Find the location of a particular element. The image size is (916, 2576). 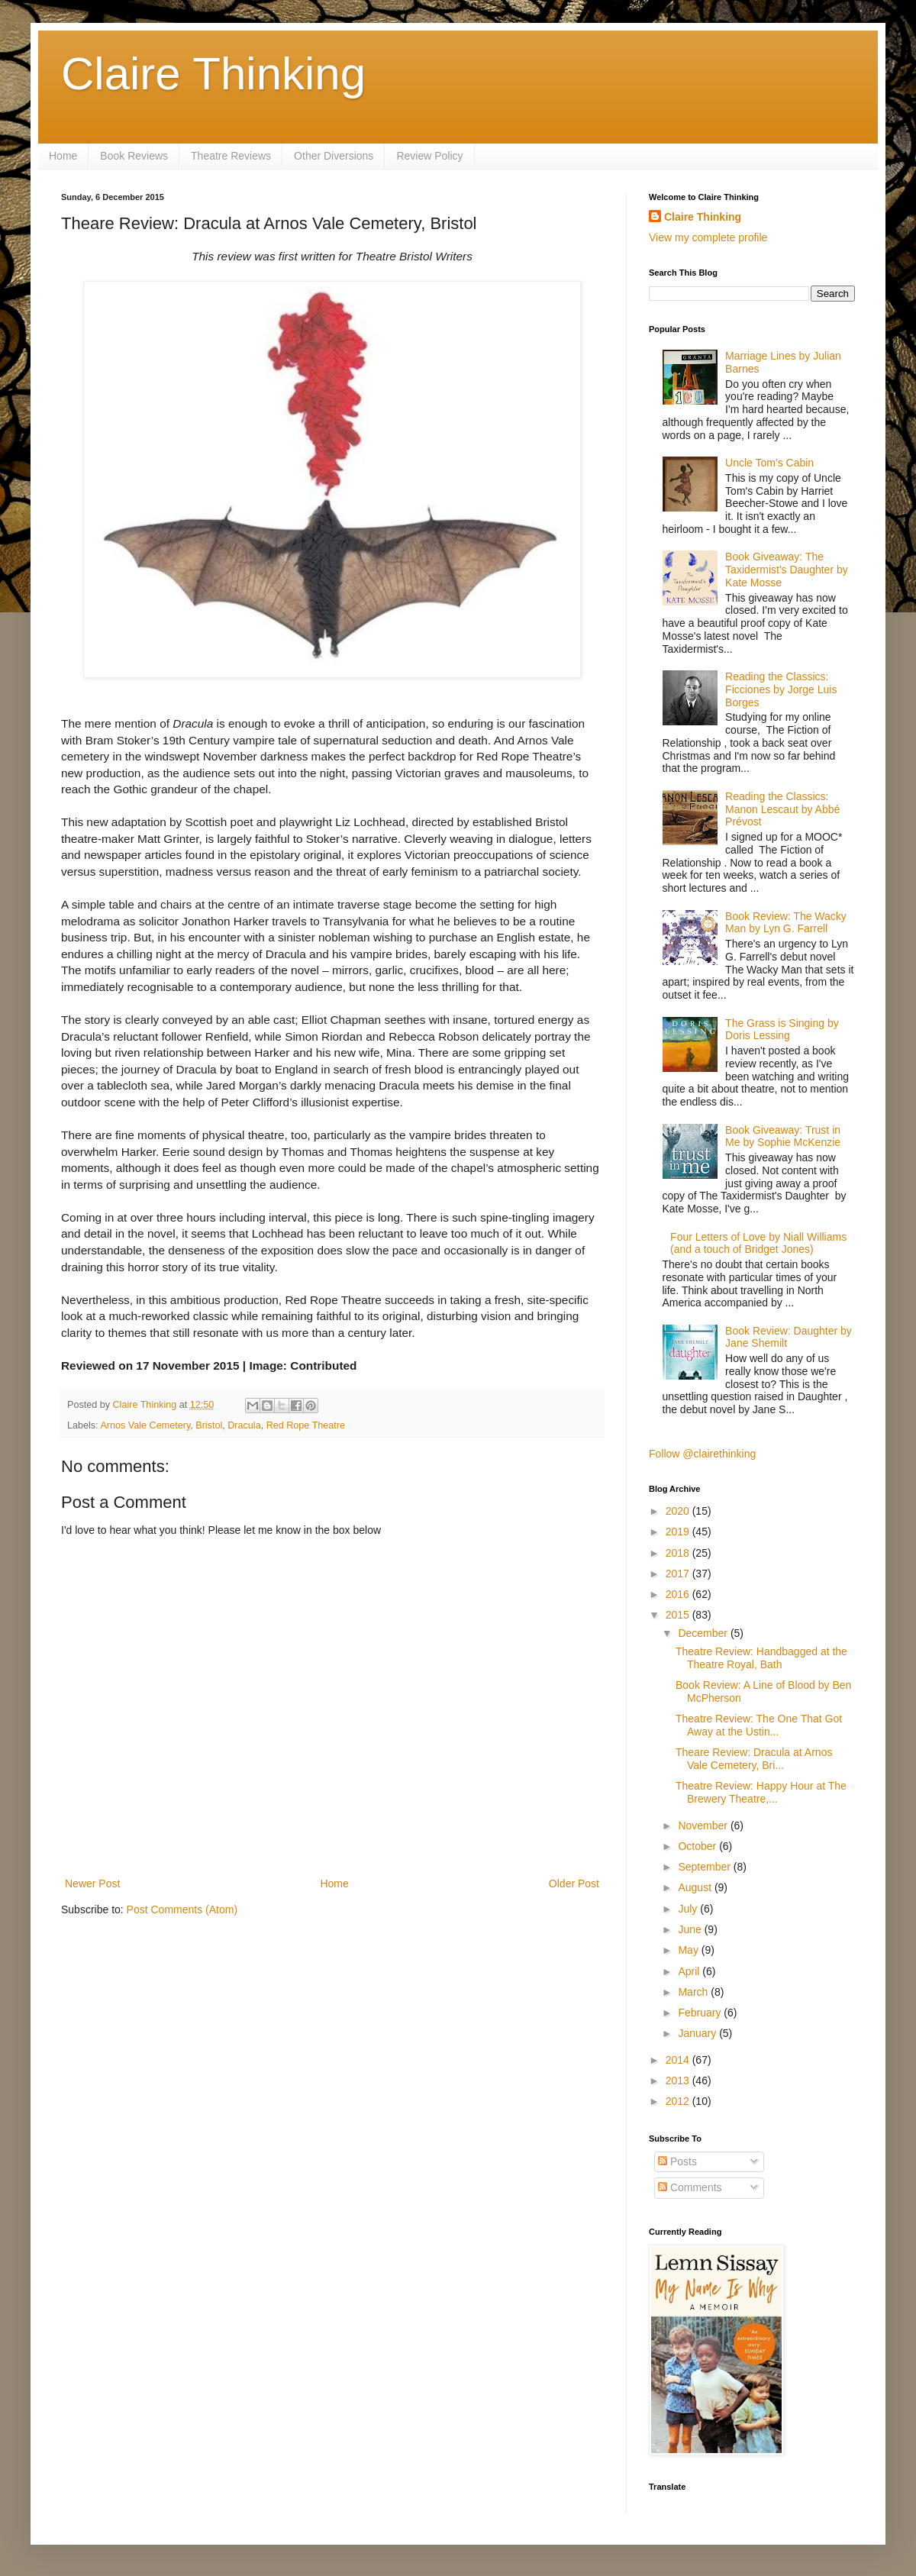

2013 is located at coordinates (679, 2080).